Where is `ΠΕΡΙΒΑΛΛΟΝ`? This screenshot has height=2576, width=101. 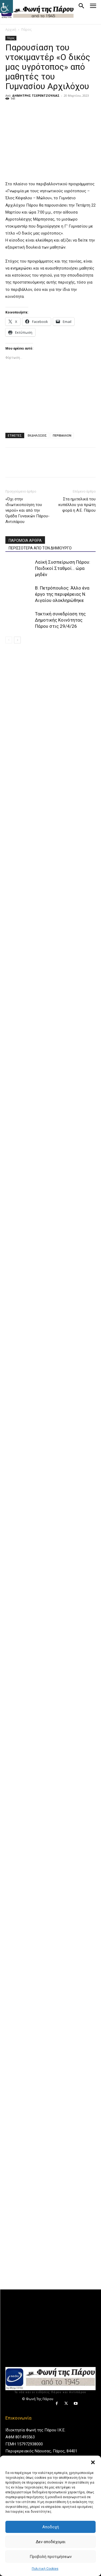
ΠΕΡΙΒΑΛΛΟΝ is located at coordinates (62, 435).